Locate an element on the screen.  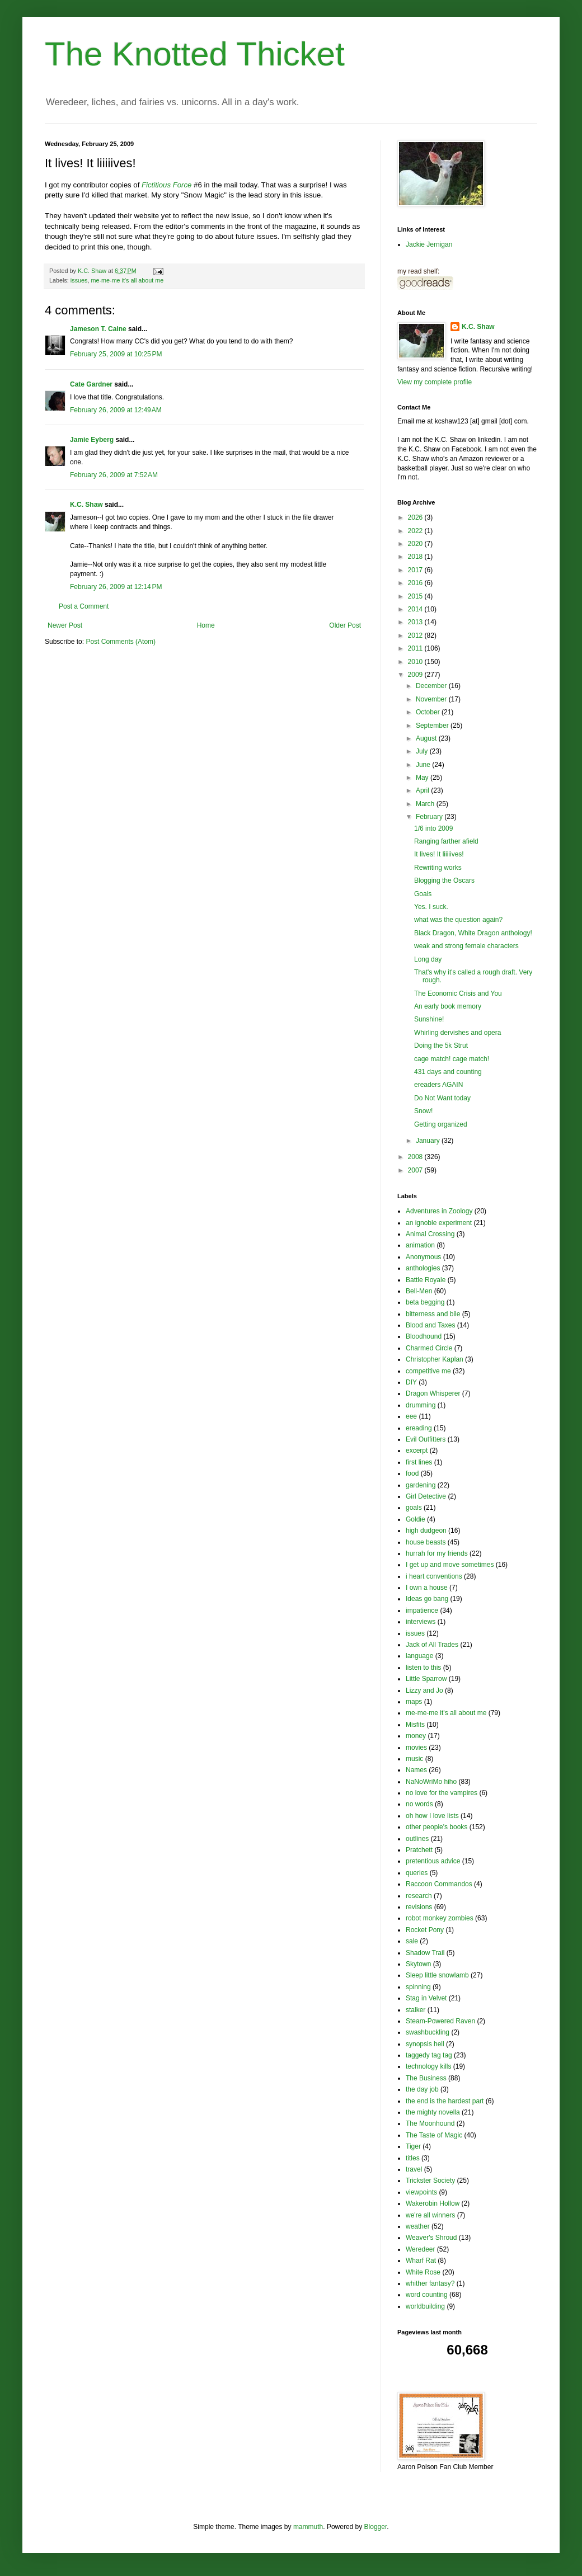
language is located at coordinates (419, 1656).